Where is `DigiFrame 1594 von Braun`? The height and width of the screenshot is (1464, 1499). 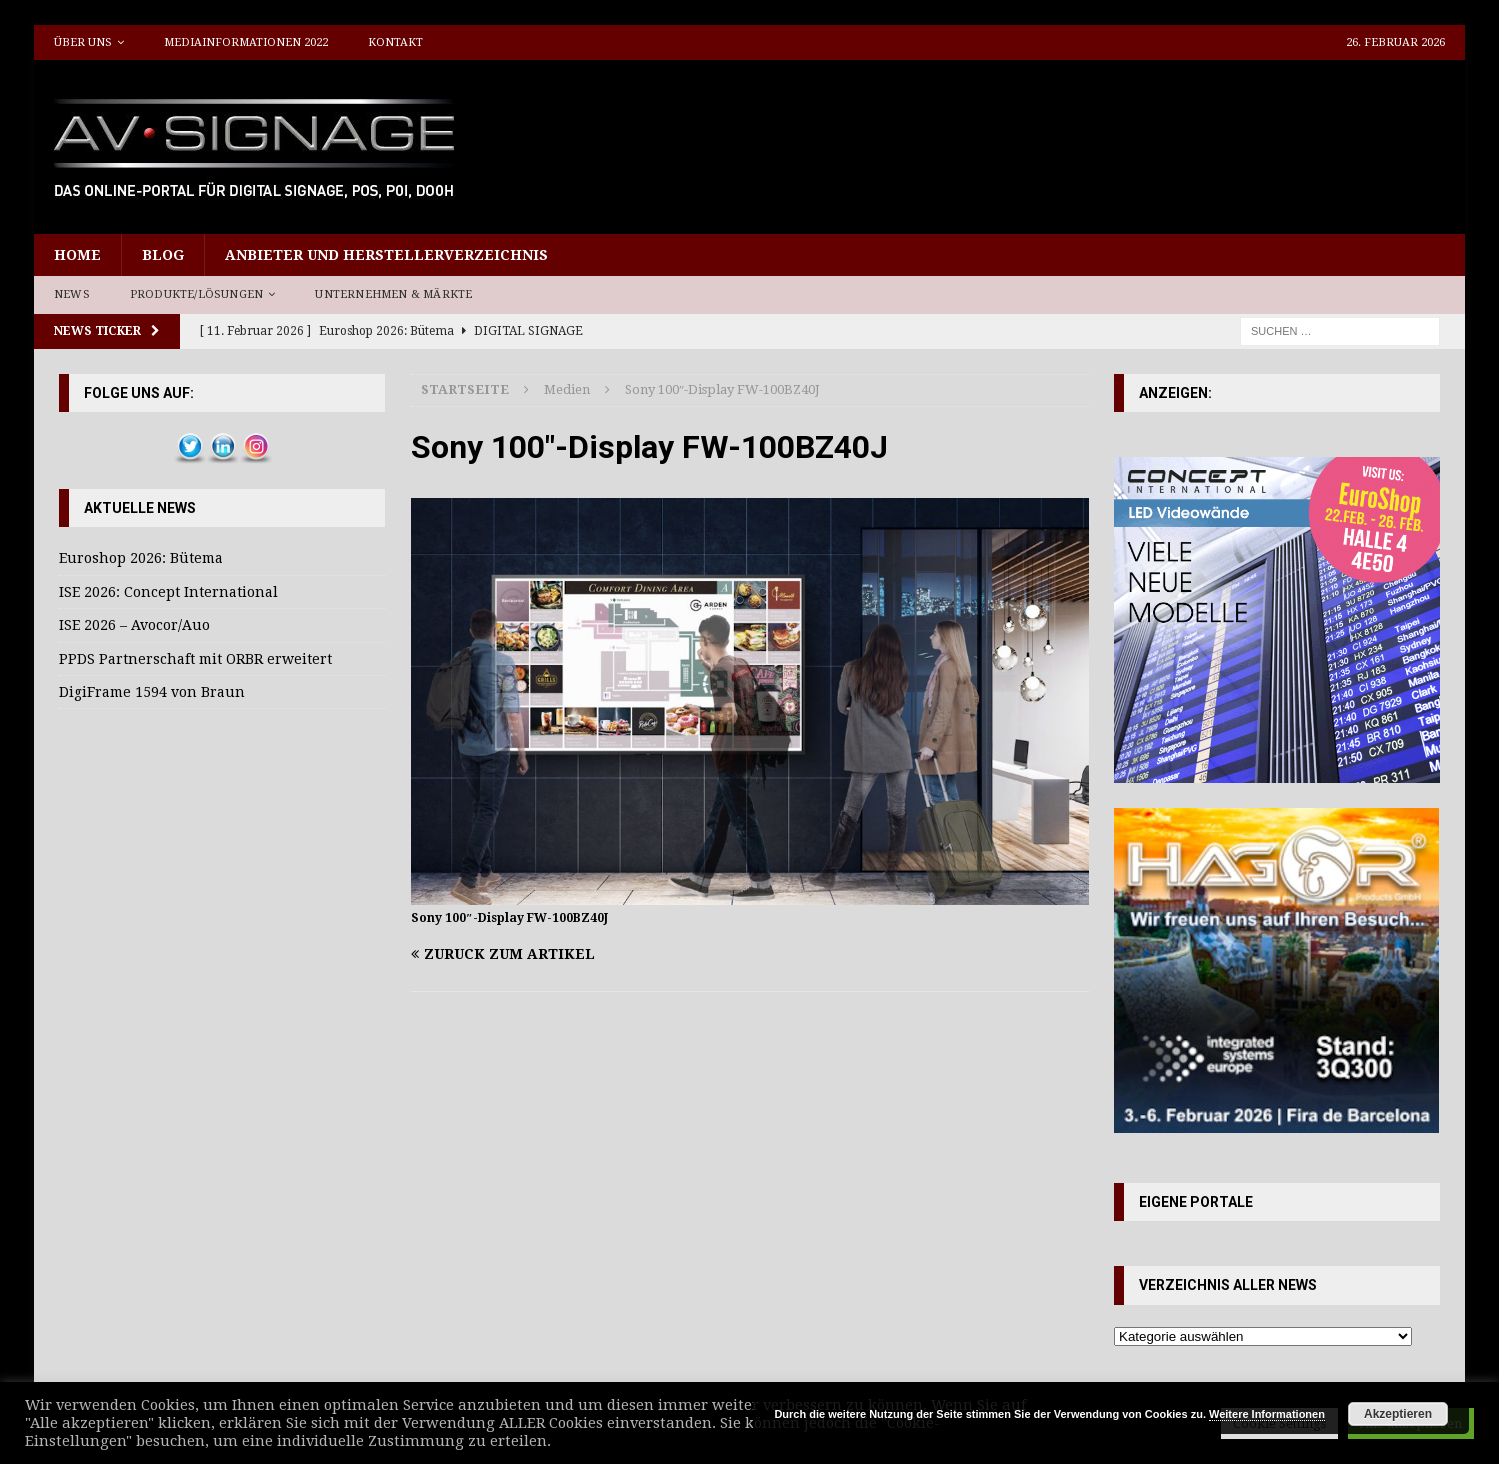
DigiFrame 1594 von Braun is located at coordinates (152, 692).